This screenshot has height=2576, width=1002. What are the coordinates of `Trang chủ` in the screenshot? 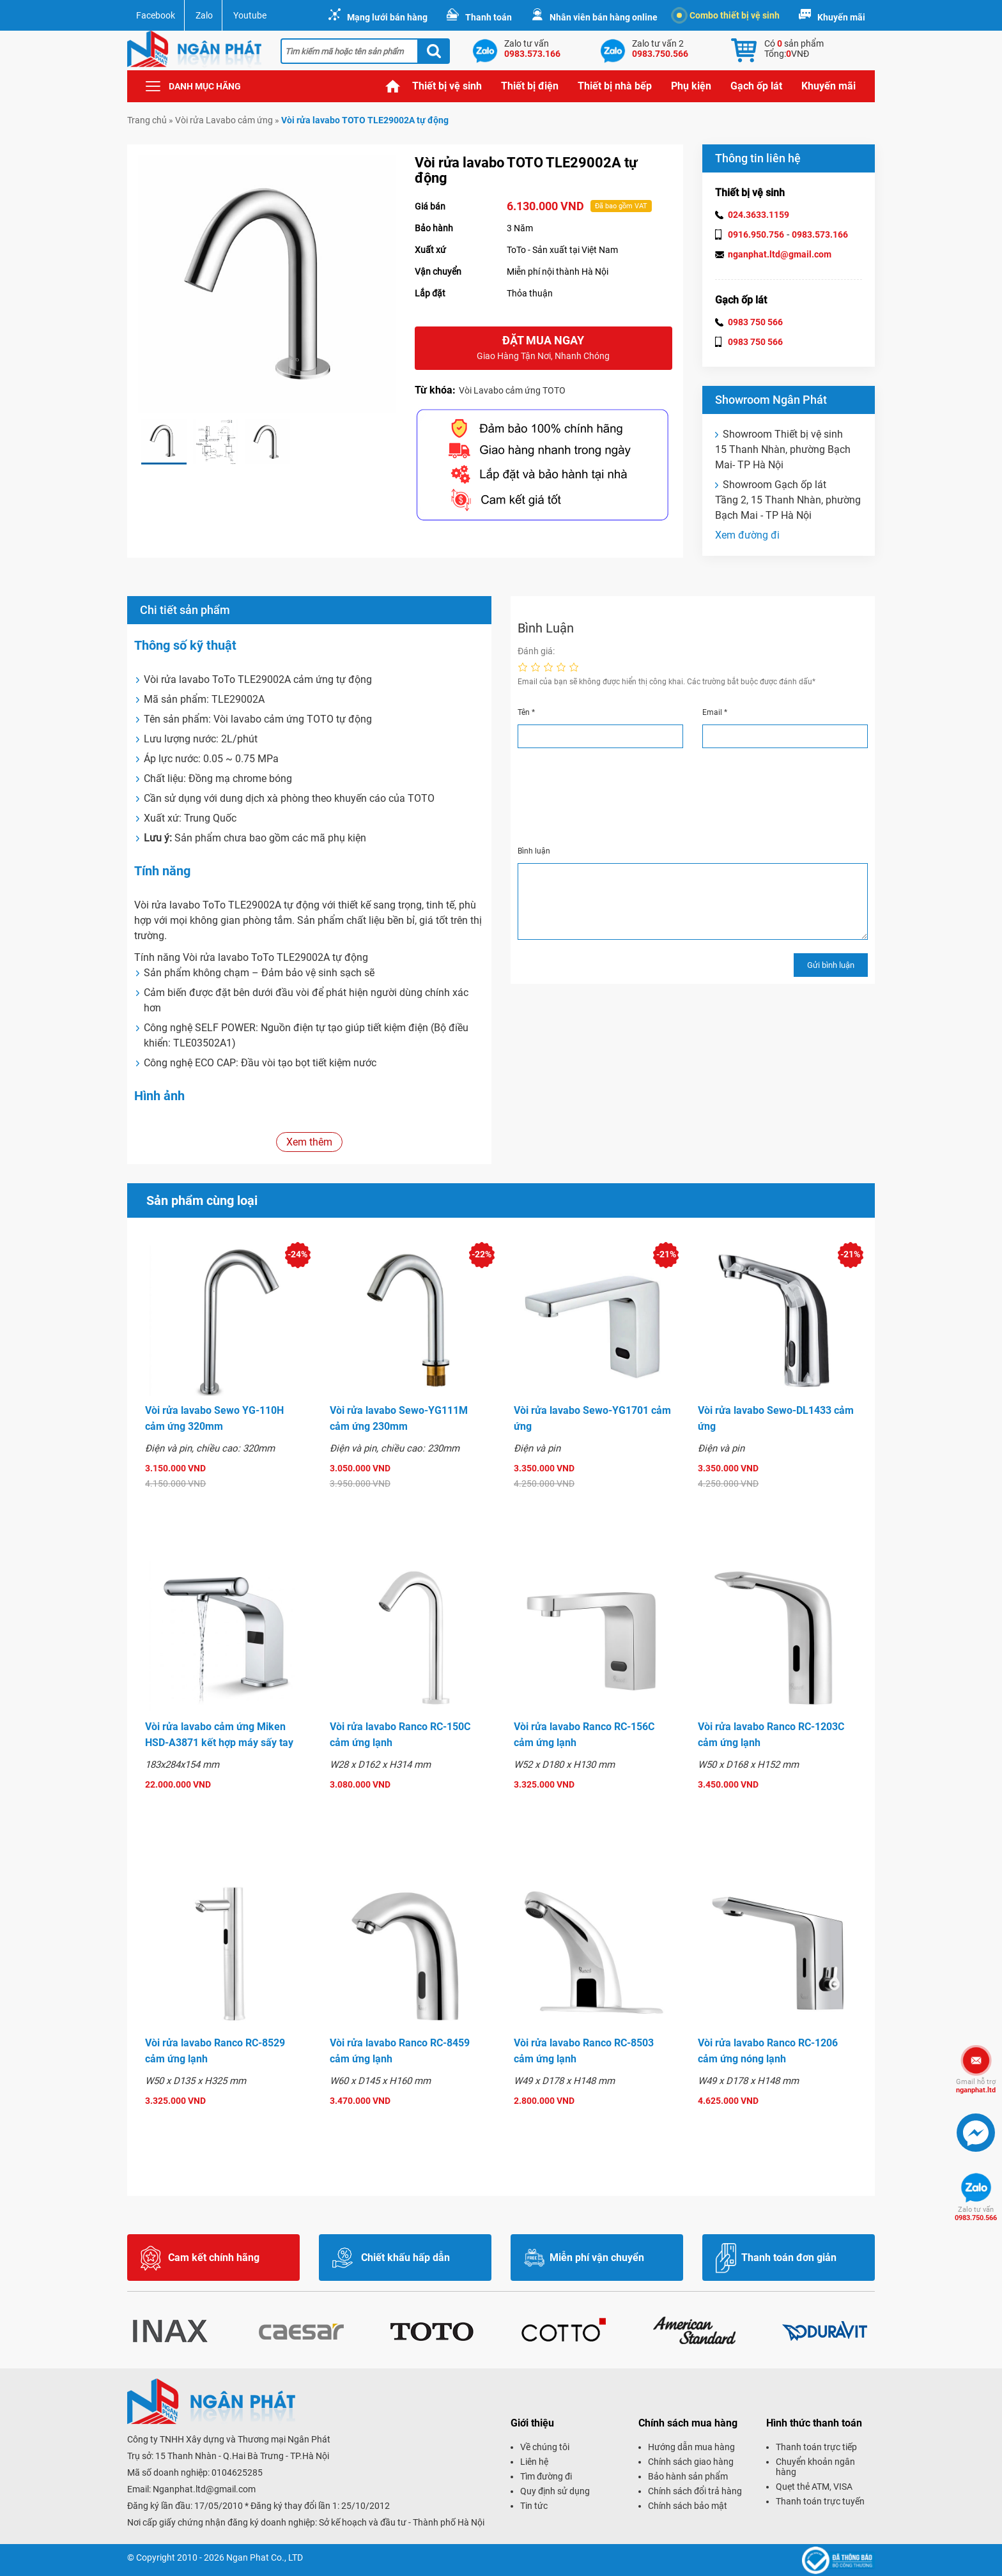 It's located at (393, 86).